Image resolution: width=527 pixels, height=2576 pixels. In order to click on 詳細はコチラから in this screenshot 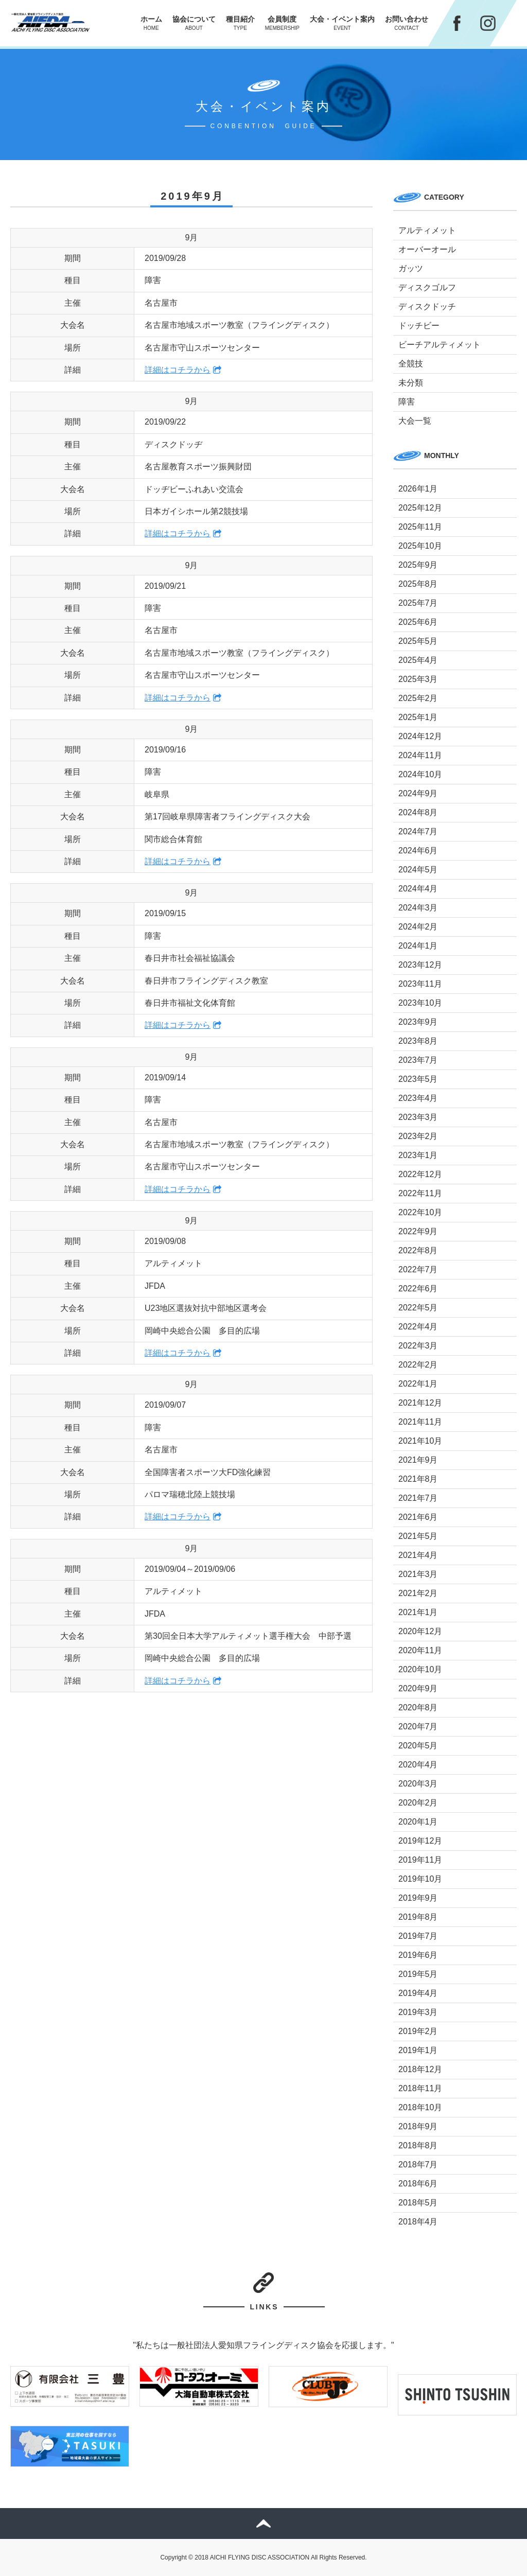, I will do `click(177, 369)`.